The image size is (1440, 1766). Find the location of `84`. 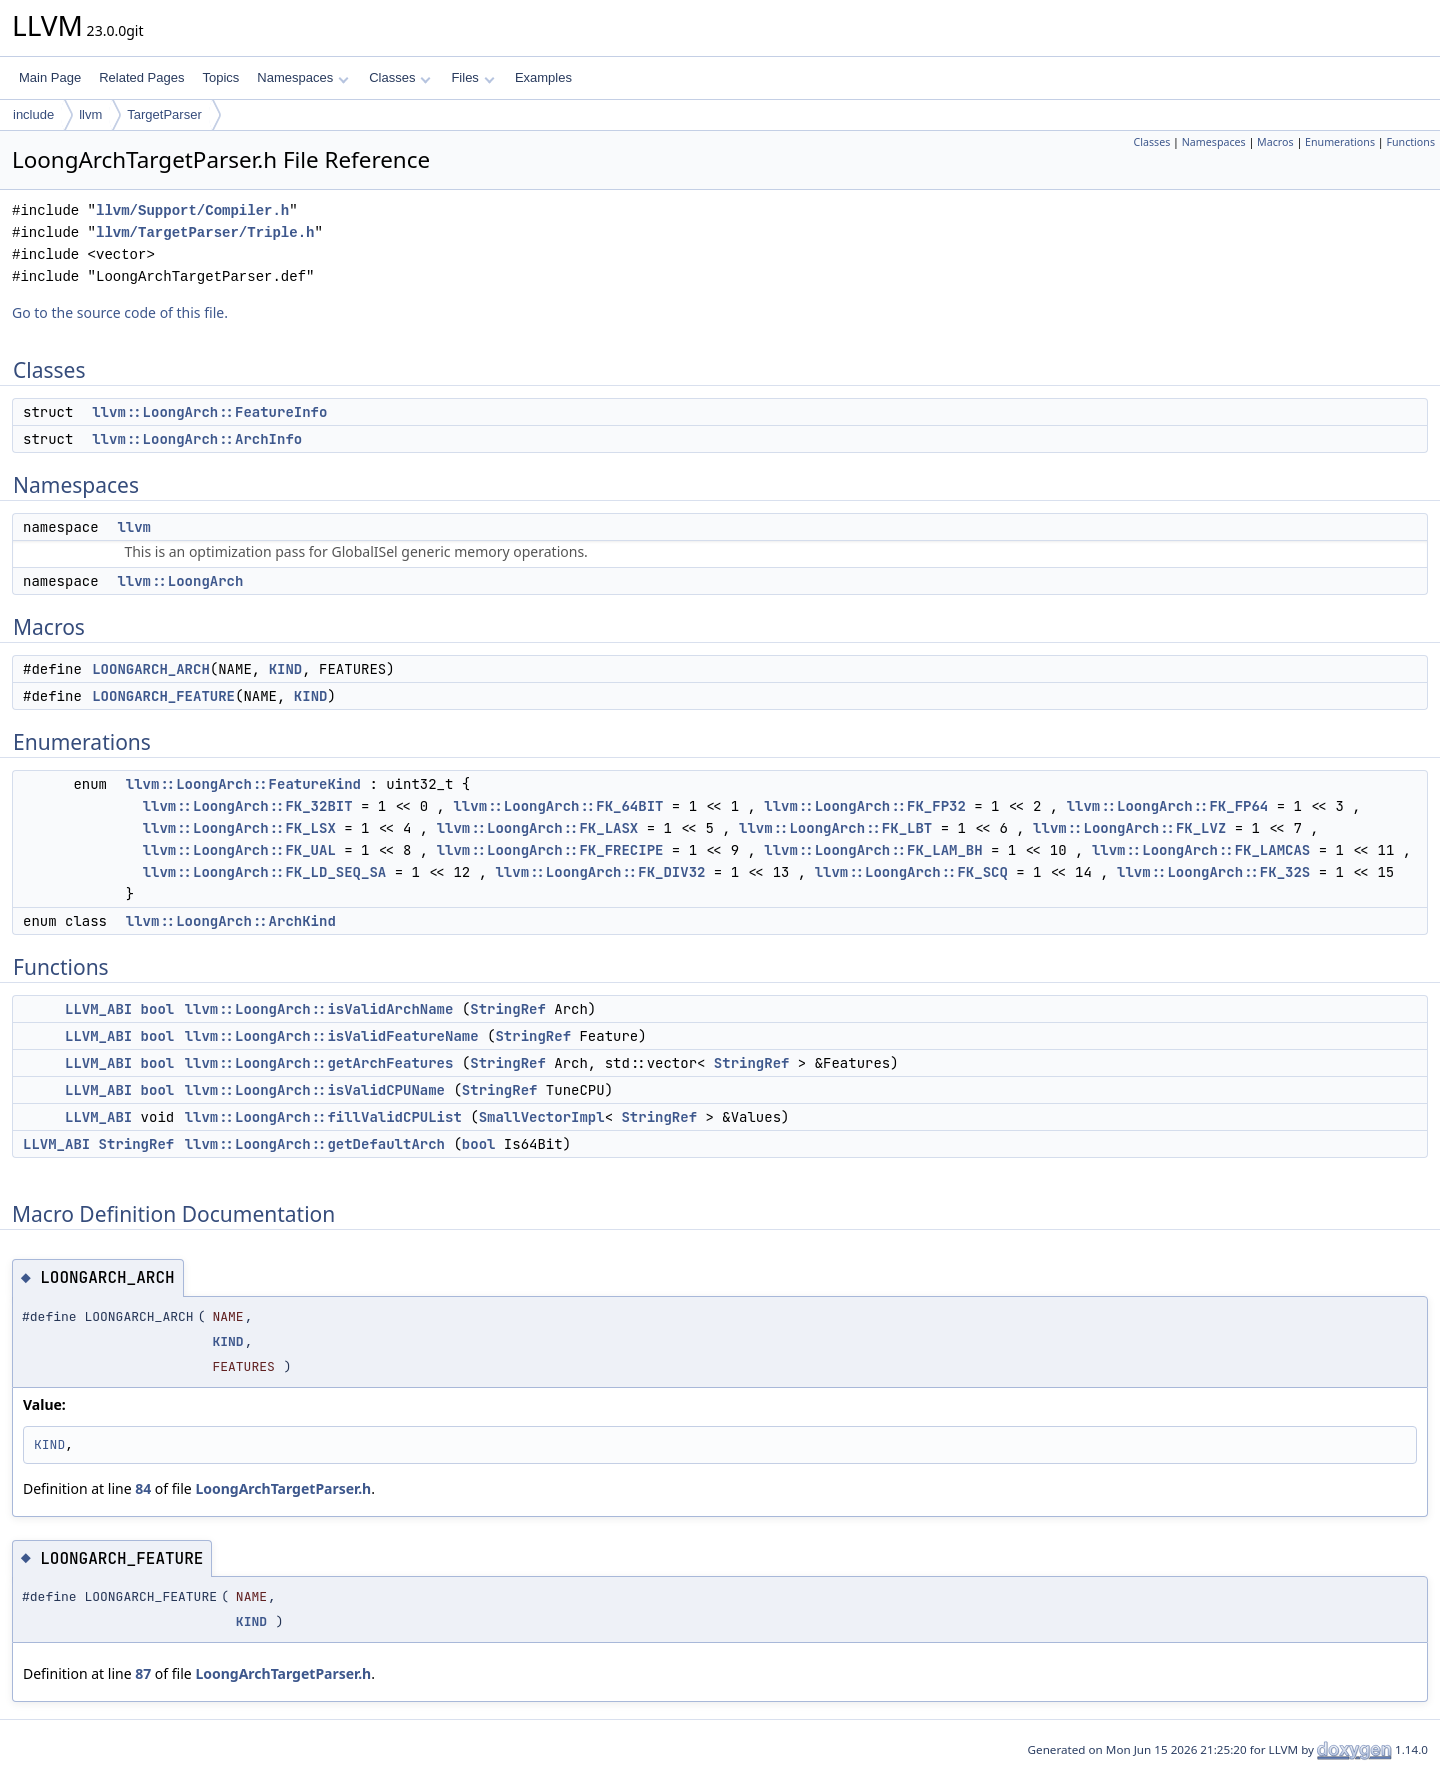

84 is located at coordinates (143, 1488).